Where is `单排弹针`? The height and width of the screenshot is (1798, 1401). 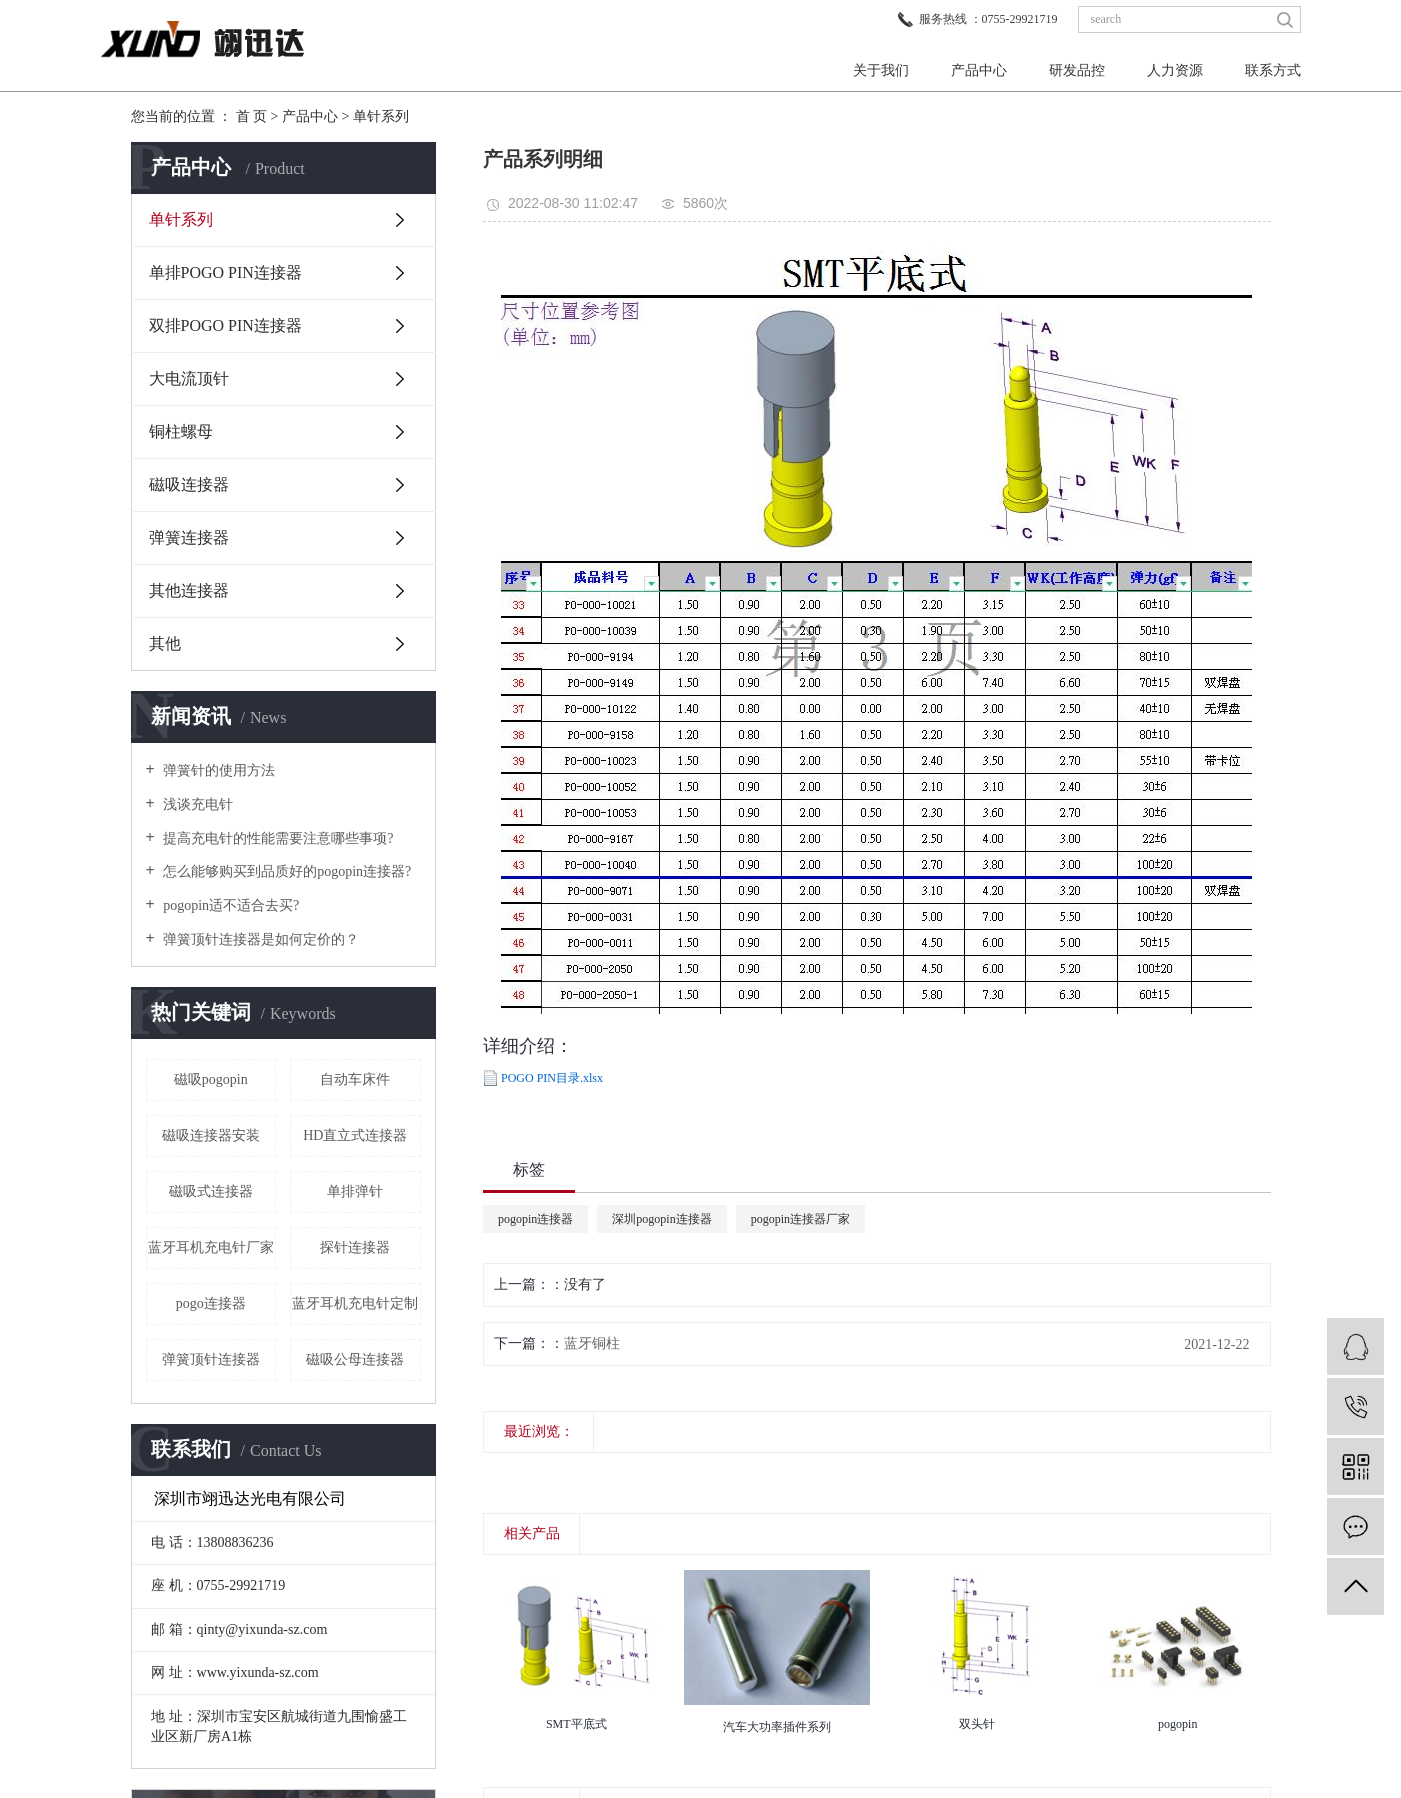
单排弹针 is located at coordinates (355, 1191).